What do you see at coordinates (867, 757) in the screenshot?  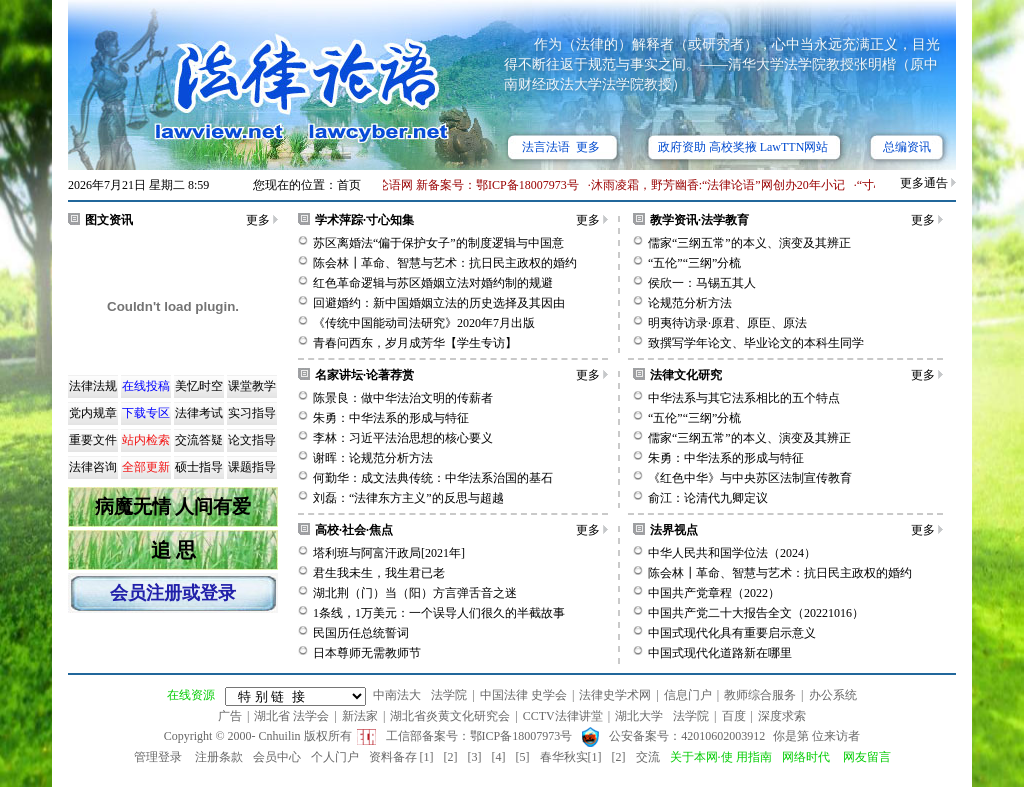 I see `网友留言` at bounding box center [867, 757].